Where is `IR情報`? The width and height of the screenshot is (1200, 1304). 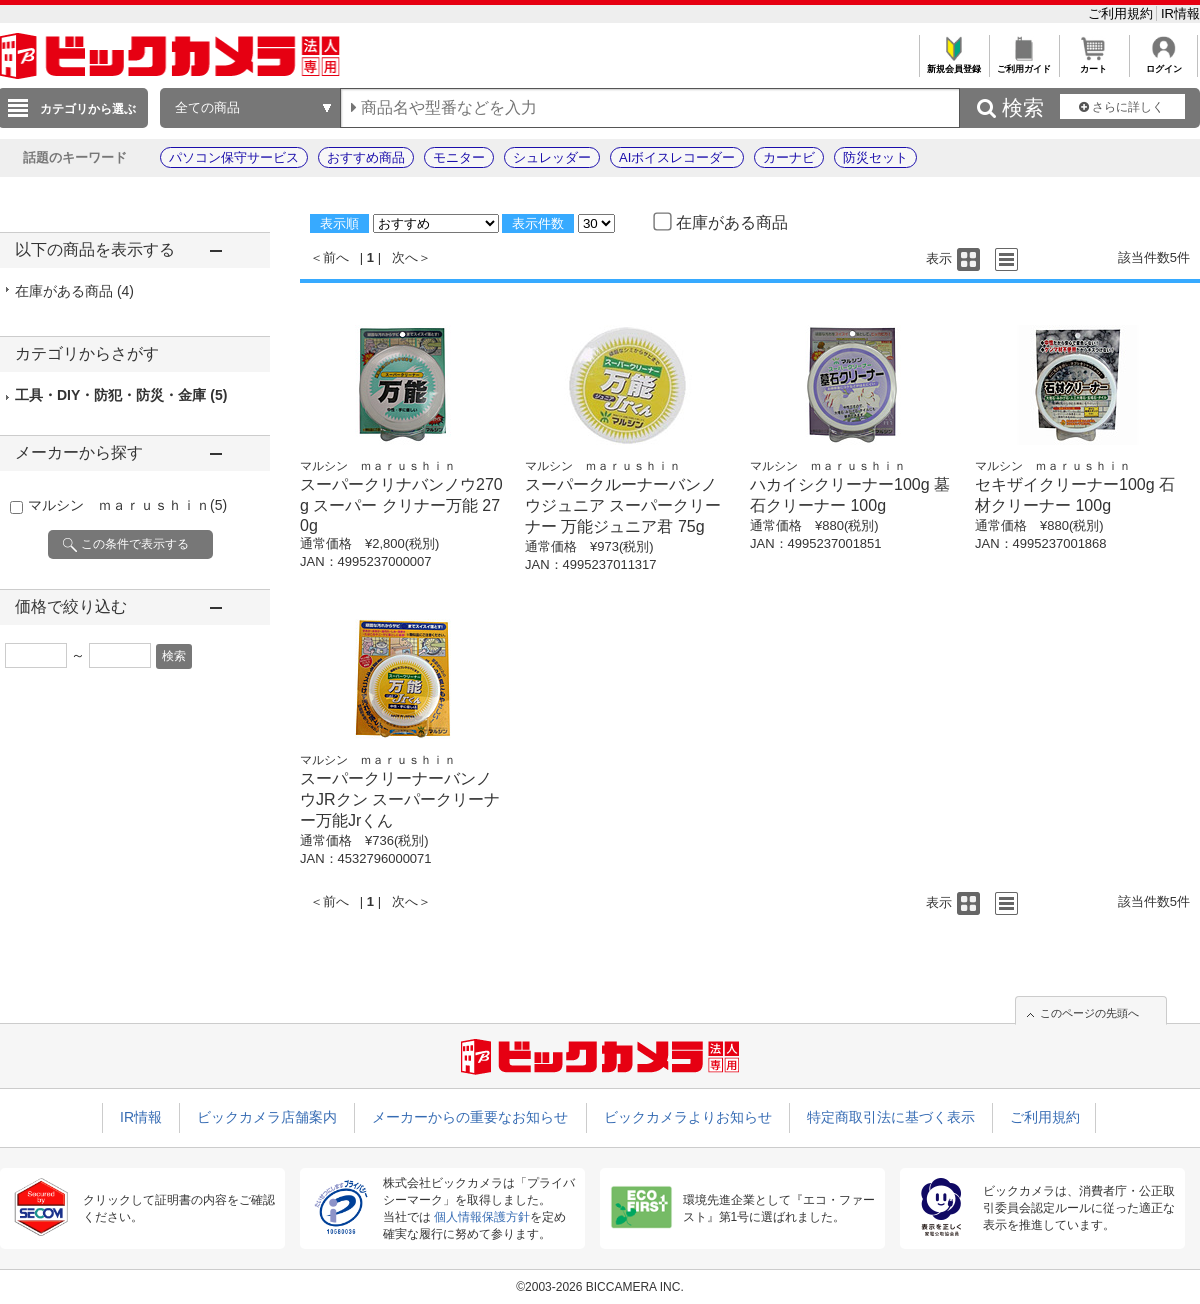
IR情報 is located at coordinates (1180, 13).